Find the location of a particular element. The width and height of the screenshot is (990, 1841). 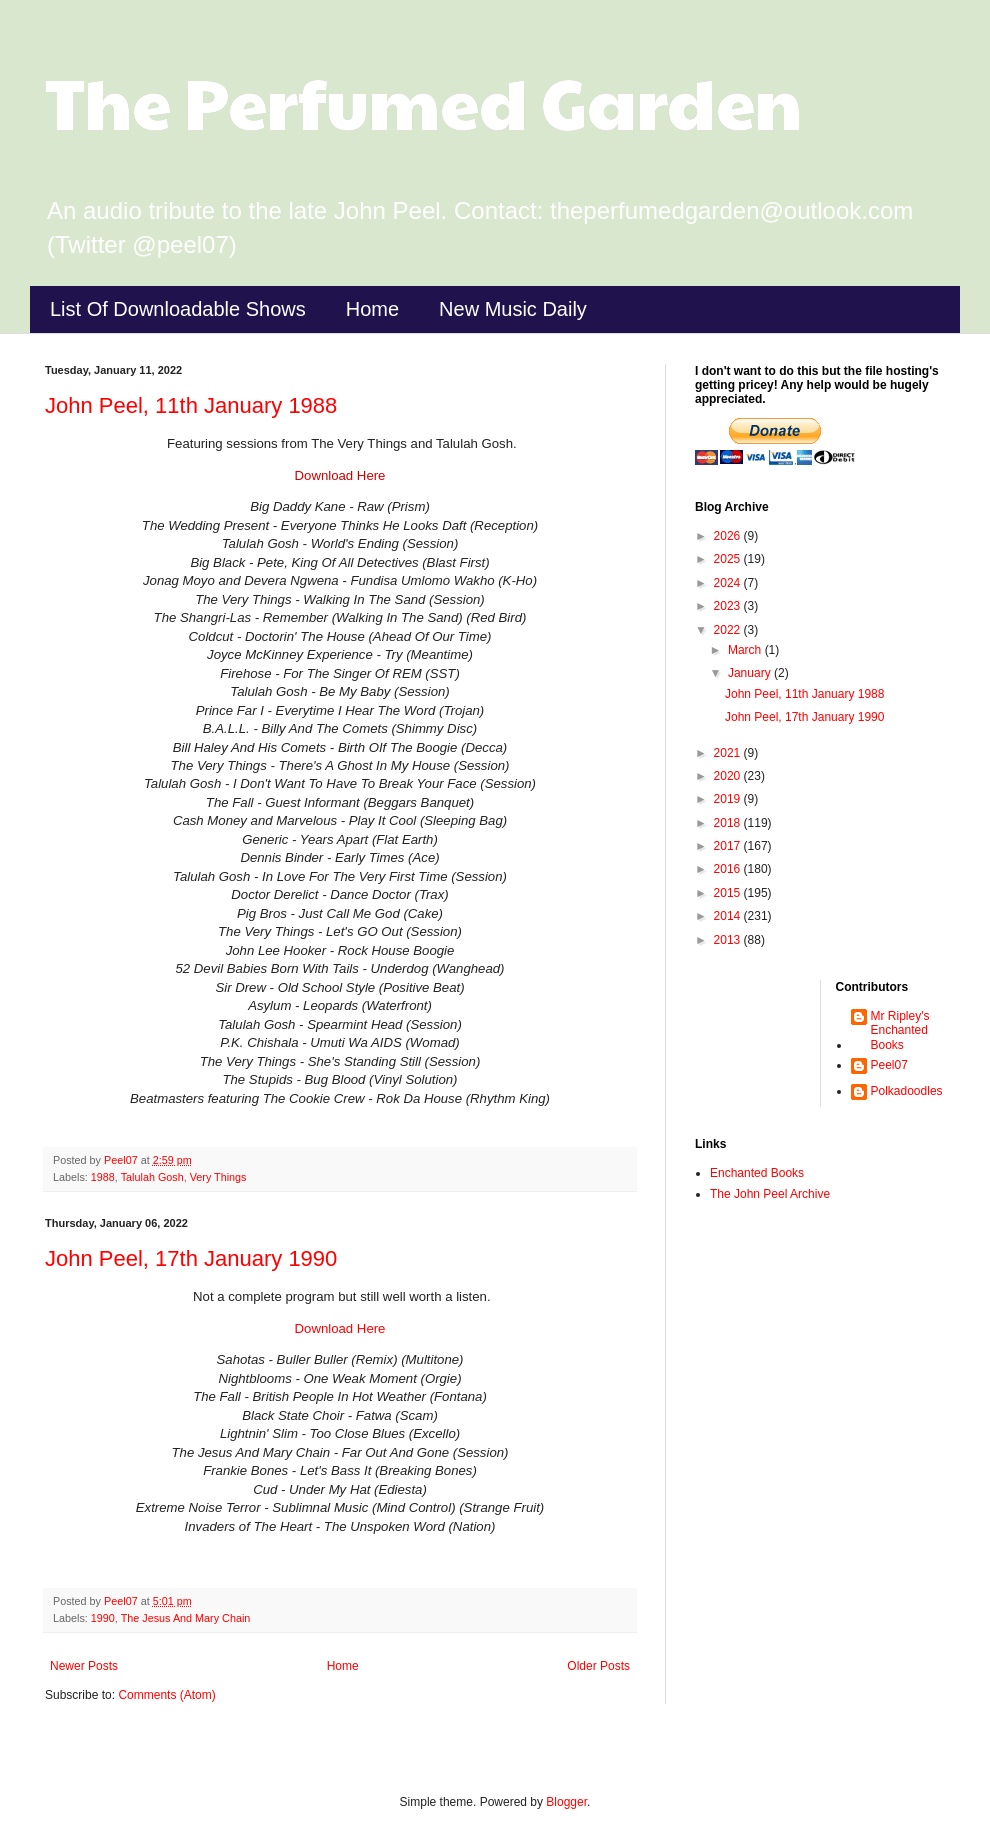

Enchanted Books is located at coordinates (757, 1173).